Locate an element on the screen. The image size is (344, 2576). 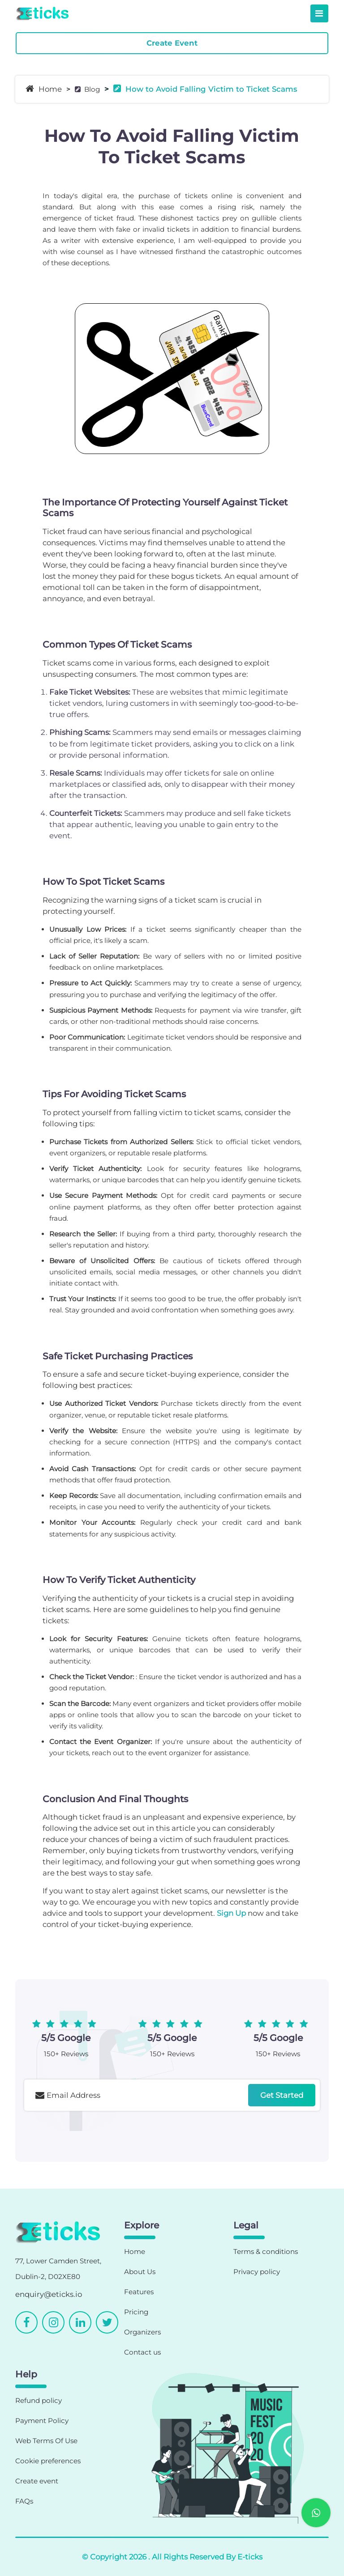
Cookie preferences is located at coordinates (48, 2461).